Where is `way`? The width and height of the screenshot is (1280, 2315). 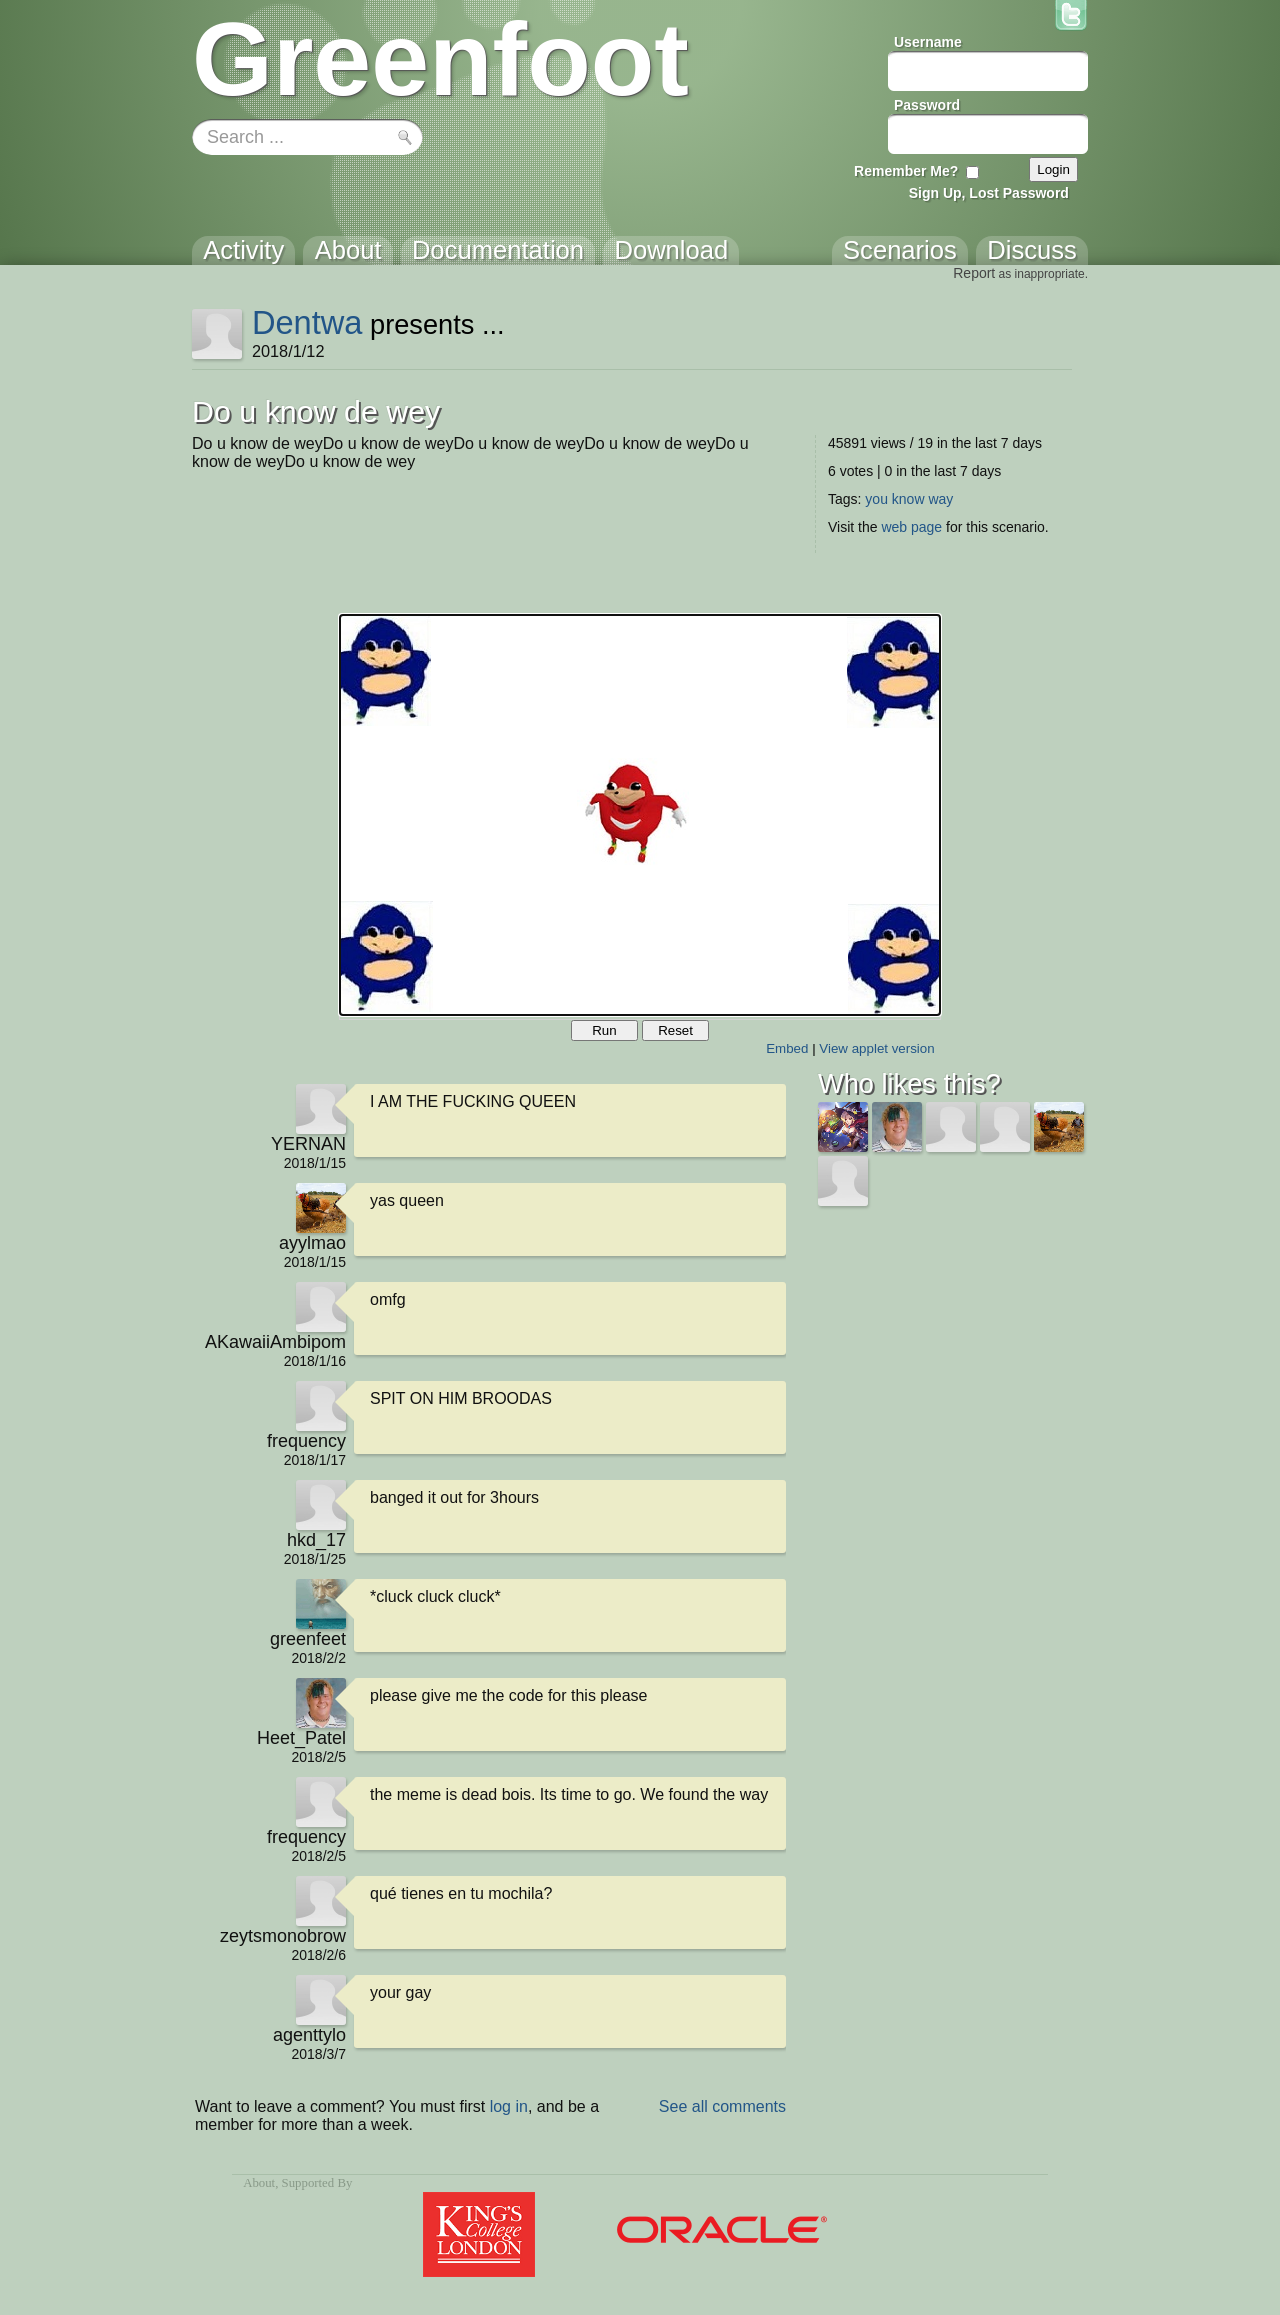 way is located at coordinates (940, 499).